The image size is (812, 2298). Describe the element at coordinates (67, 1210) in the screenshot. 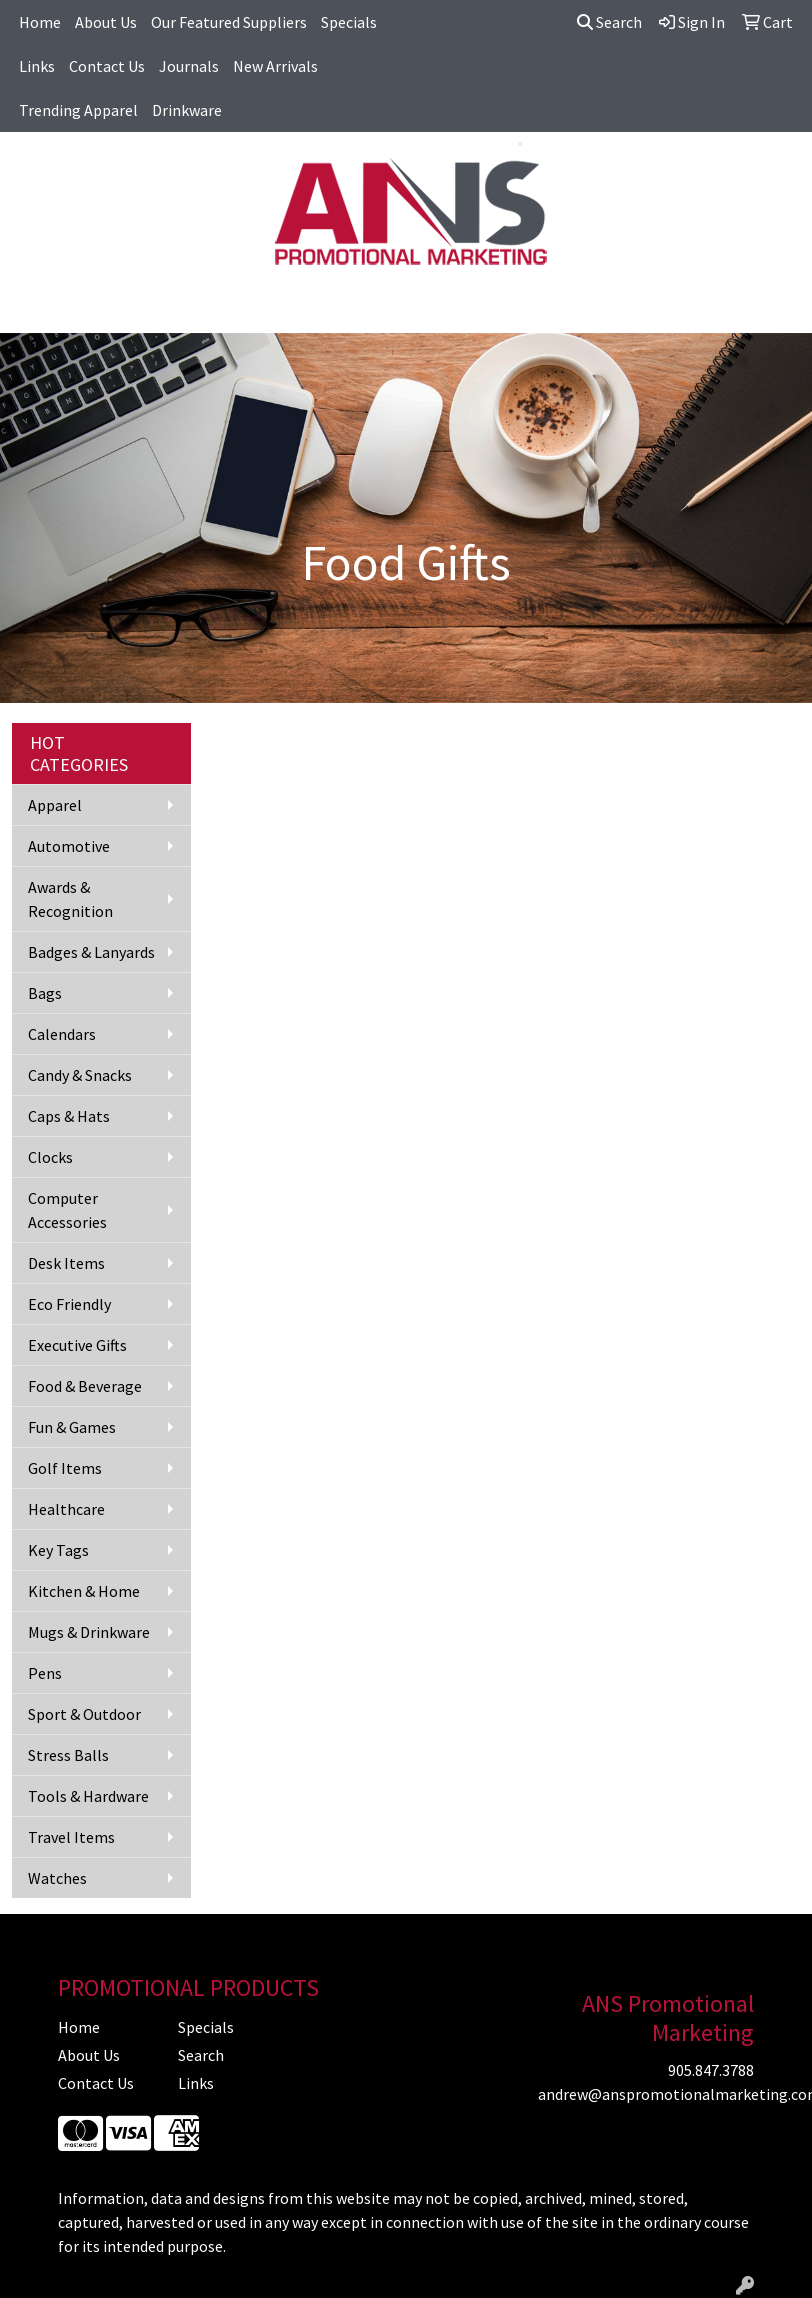

I see `Computer Accessories` at that location.